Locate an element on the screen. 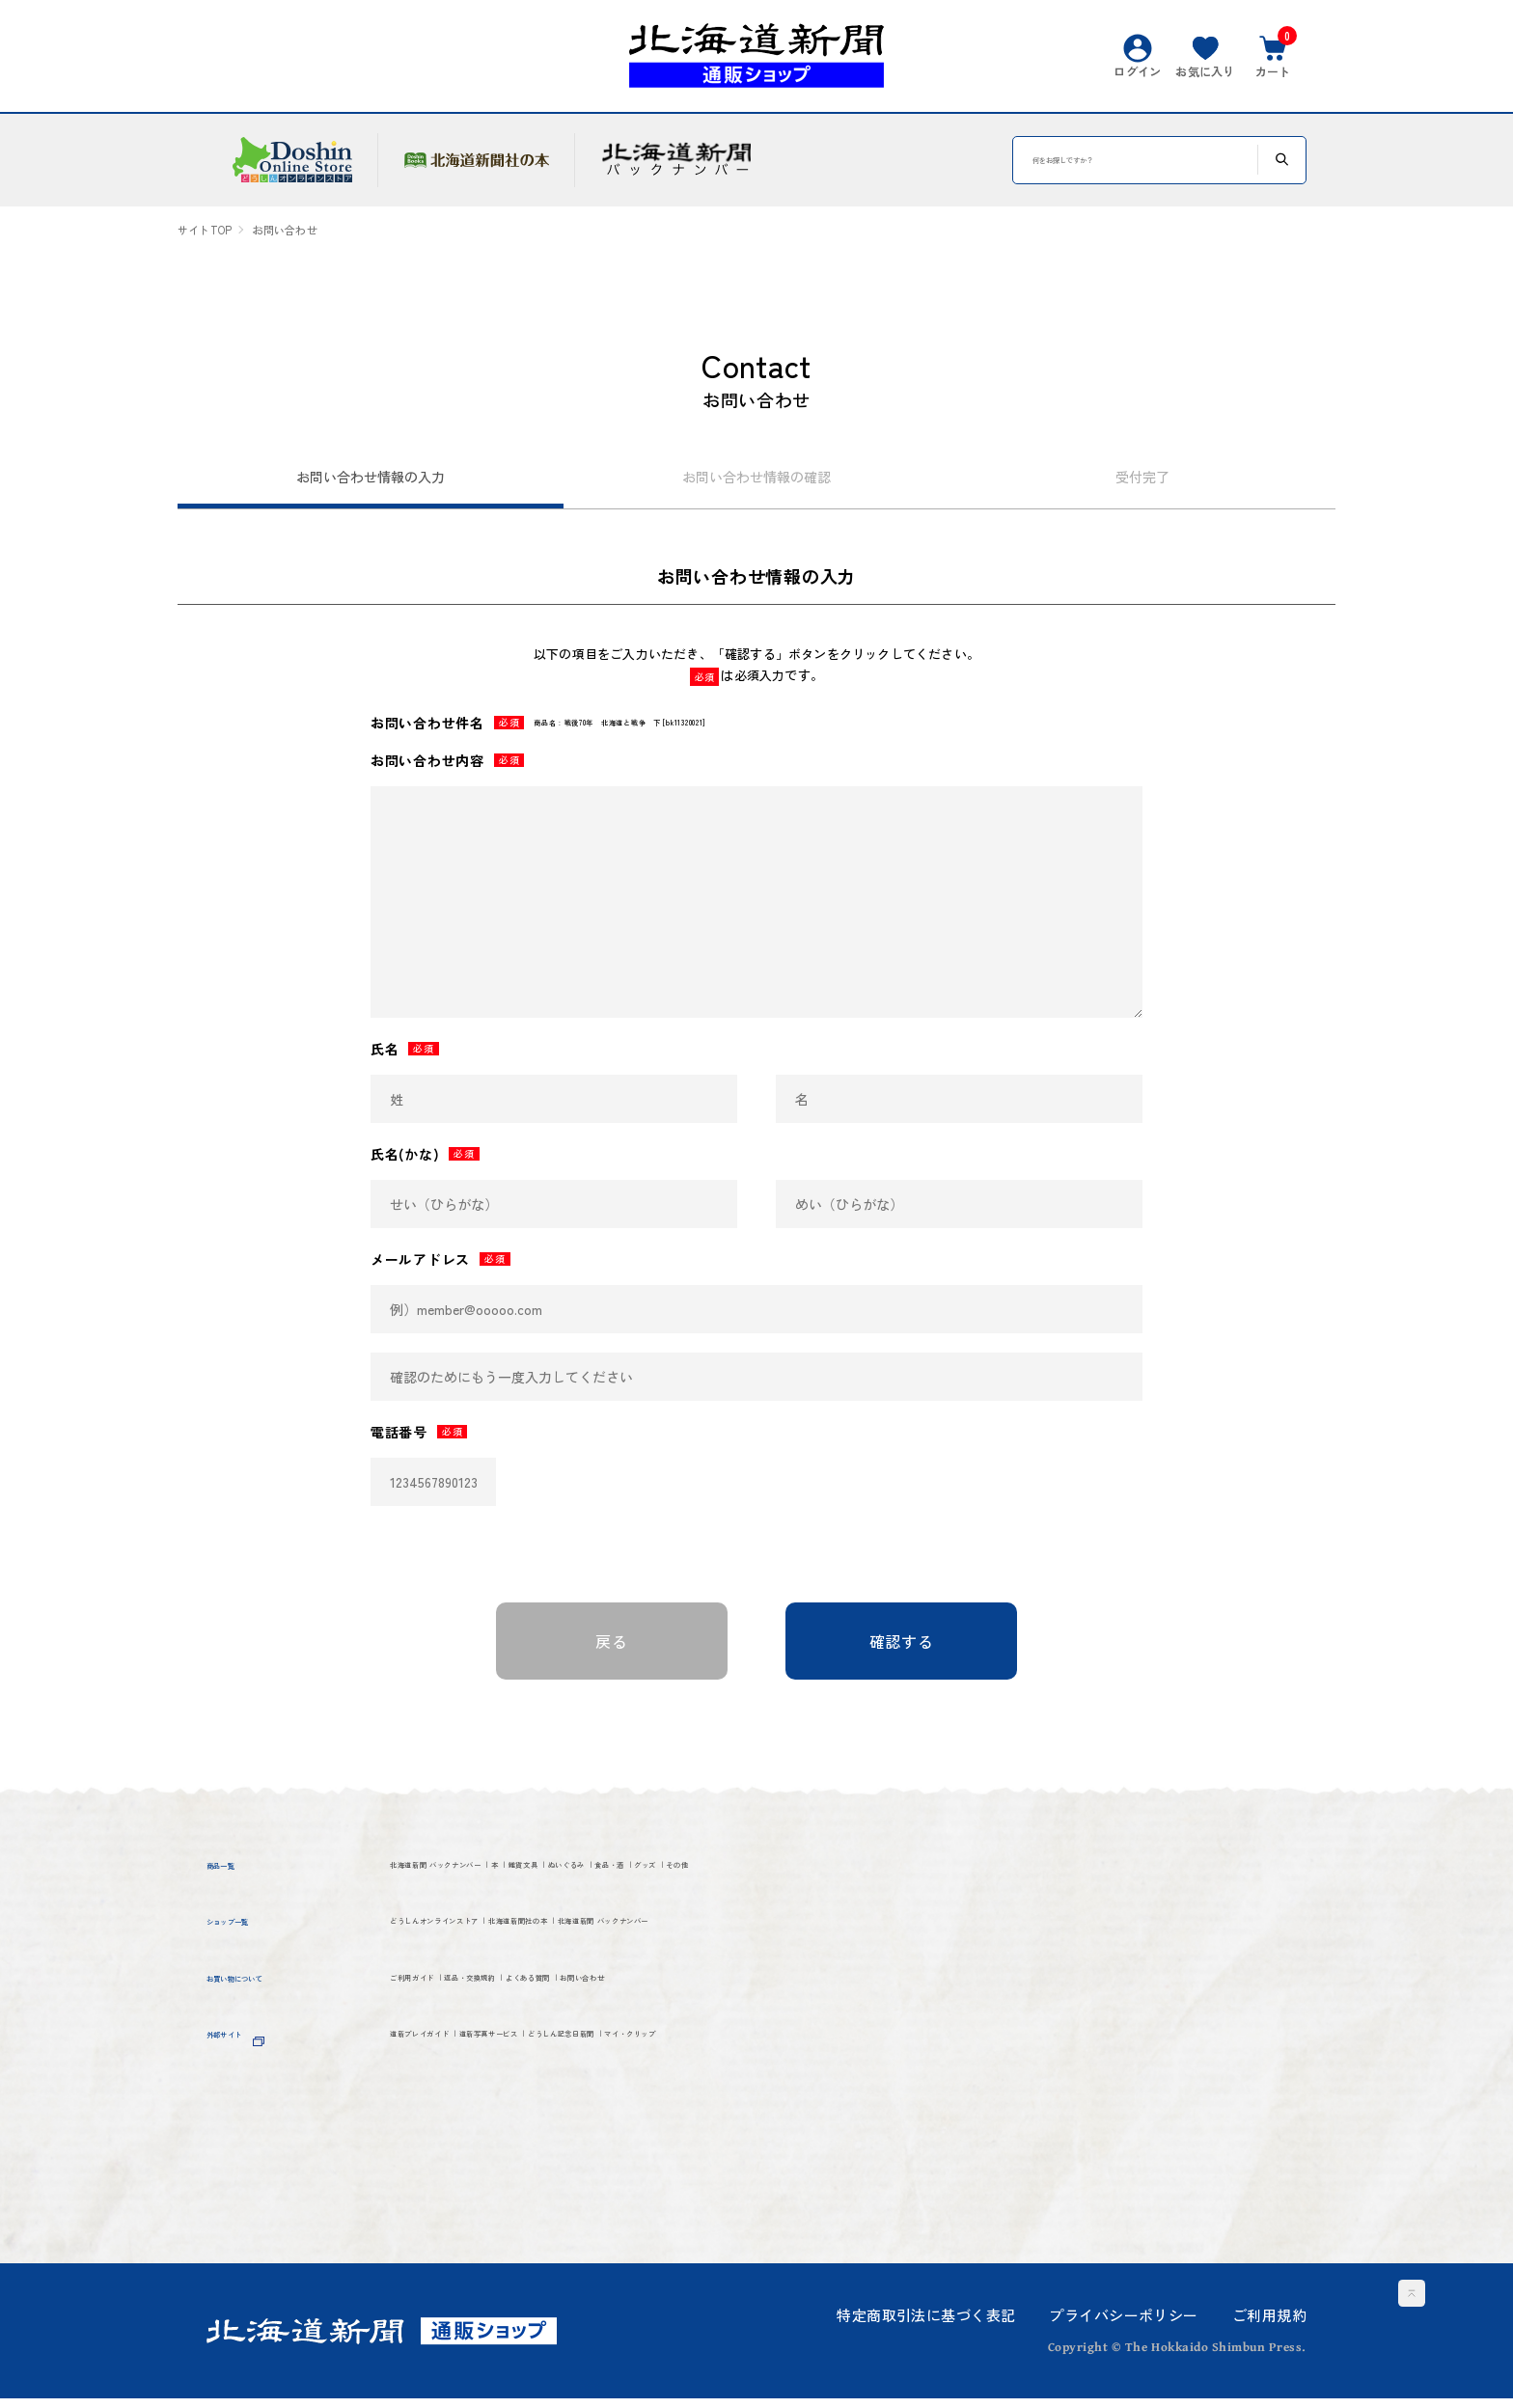 The image size is (1513, 2408). その他 is located at coordinates (495, 1915).